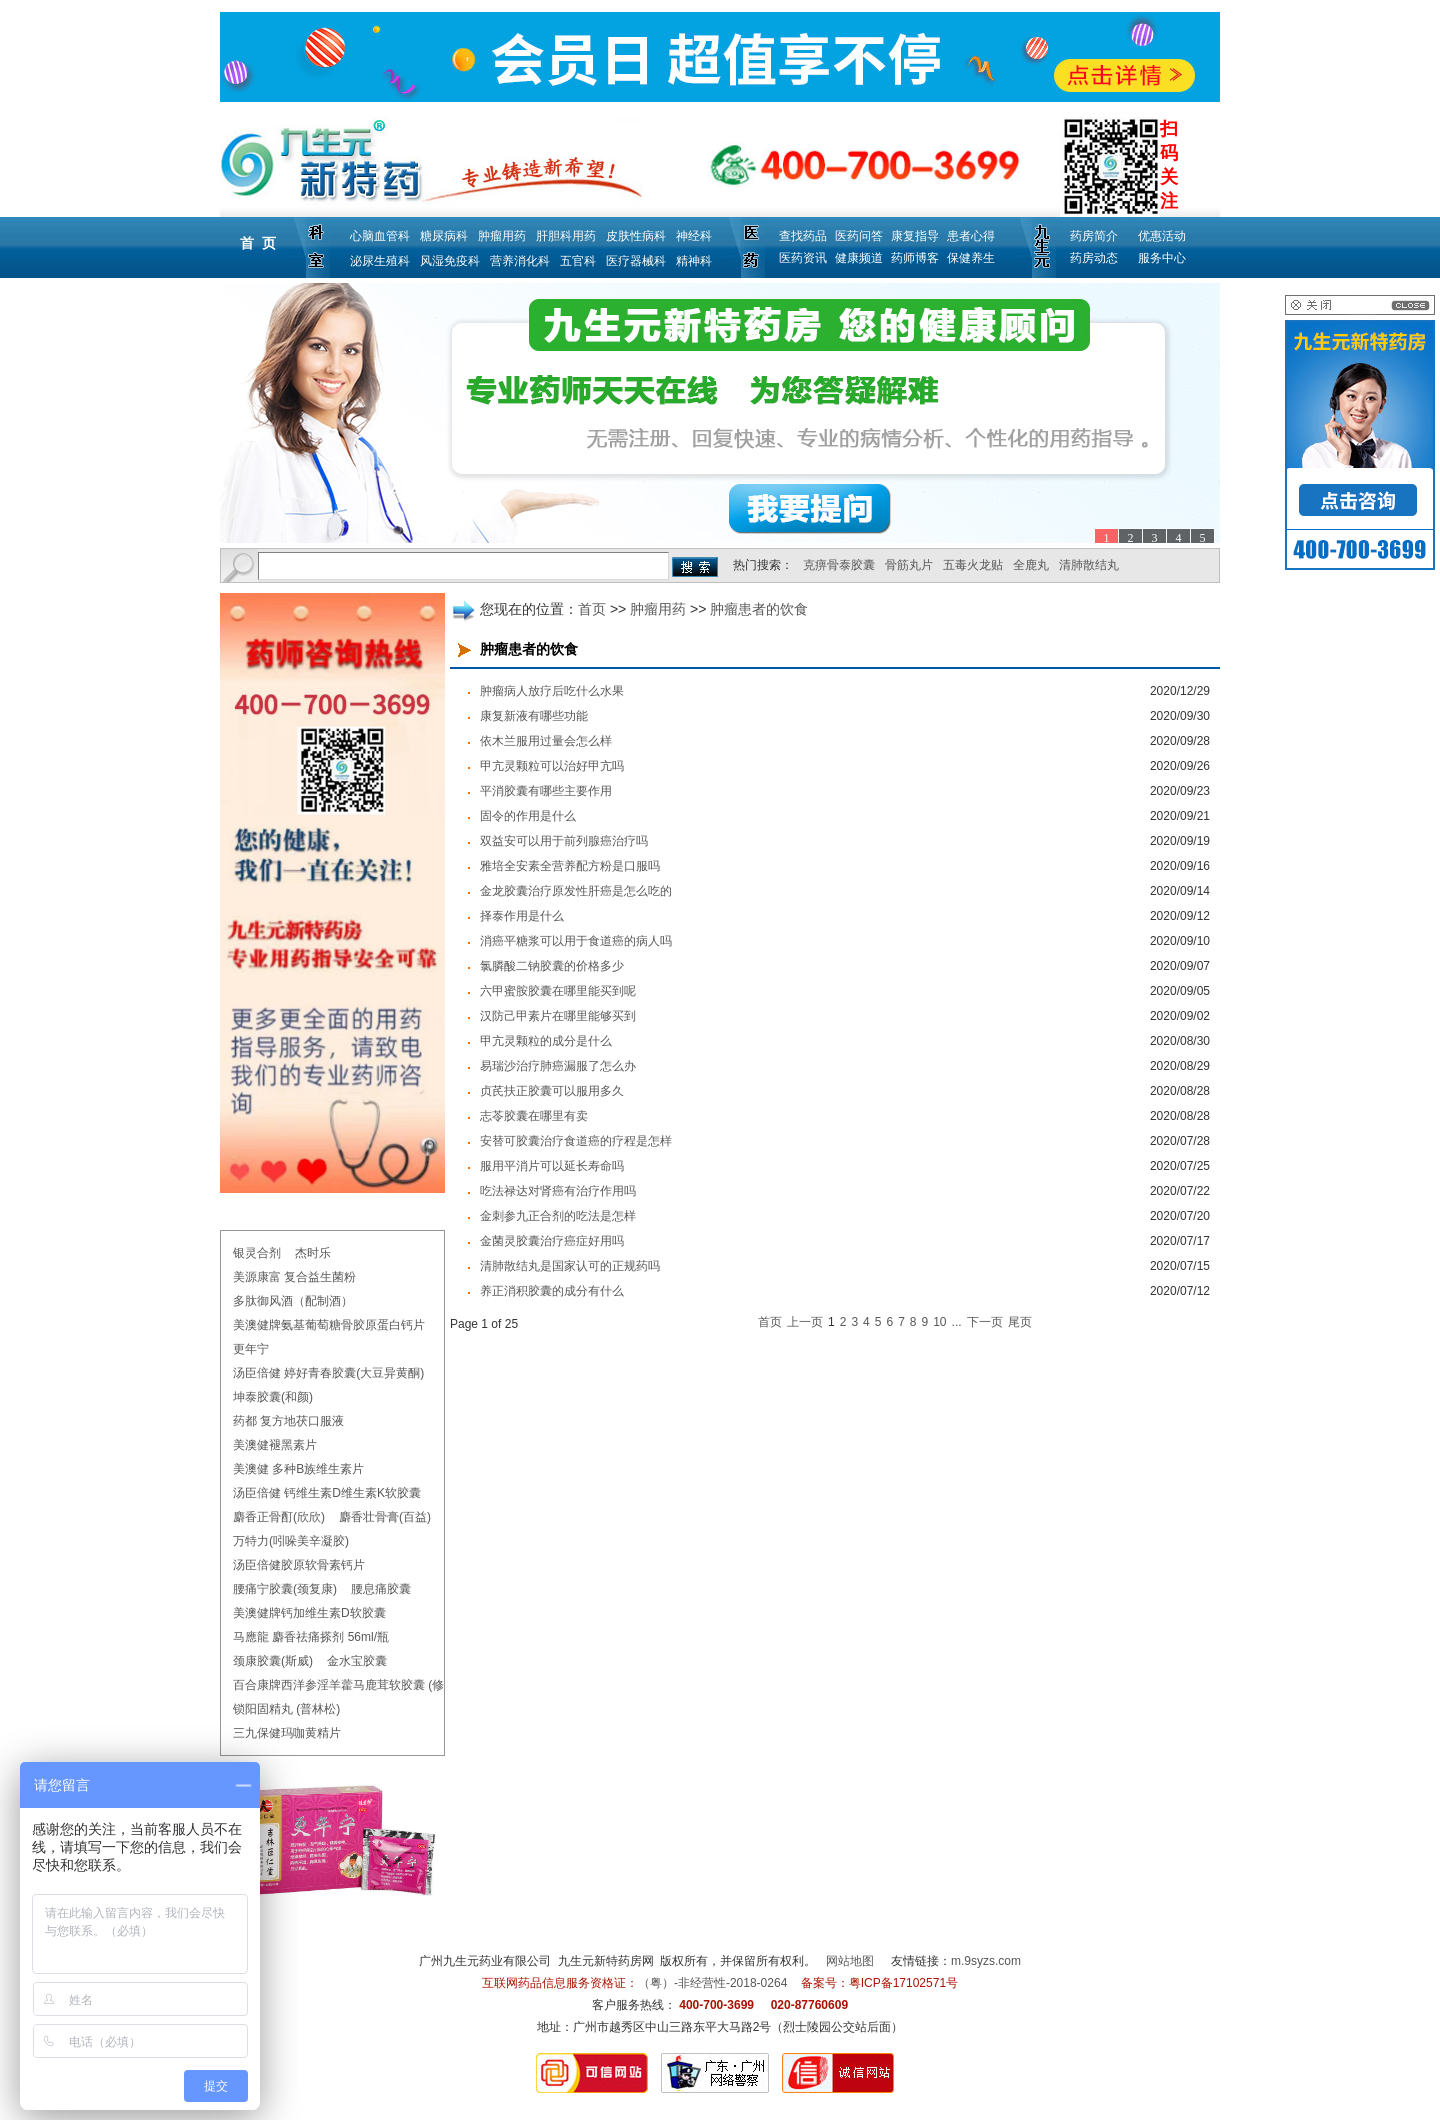  I want to click on 肿瘤病人放疗后吃什么水果, so click(552, 691).